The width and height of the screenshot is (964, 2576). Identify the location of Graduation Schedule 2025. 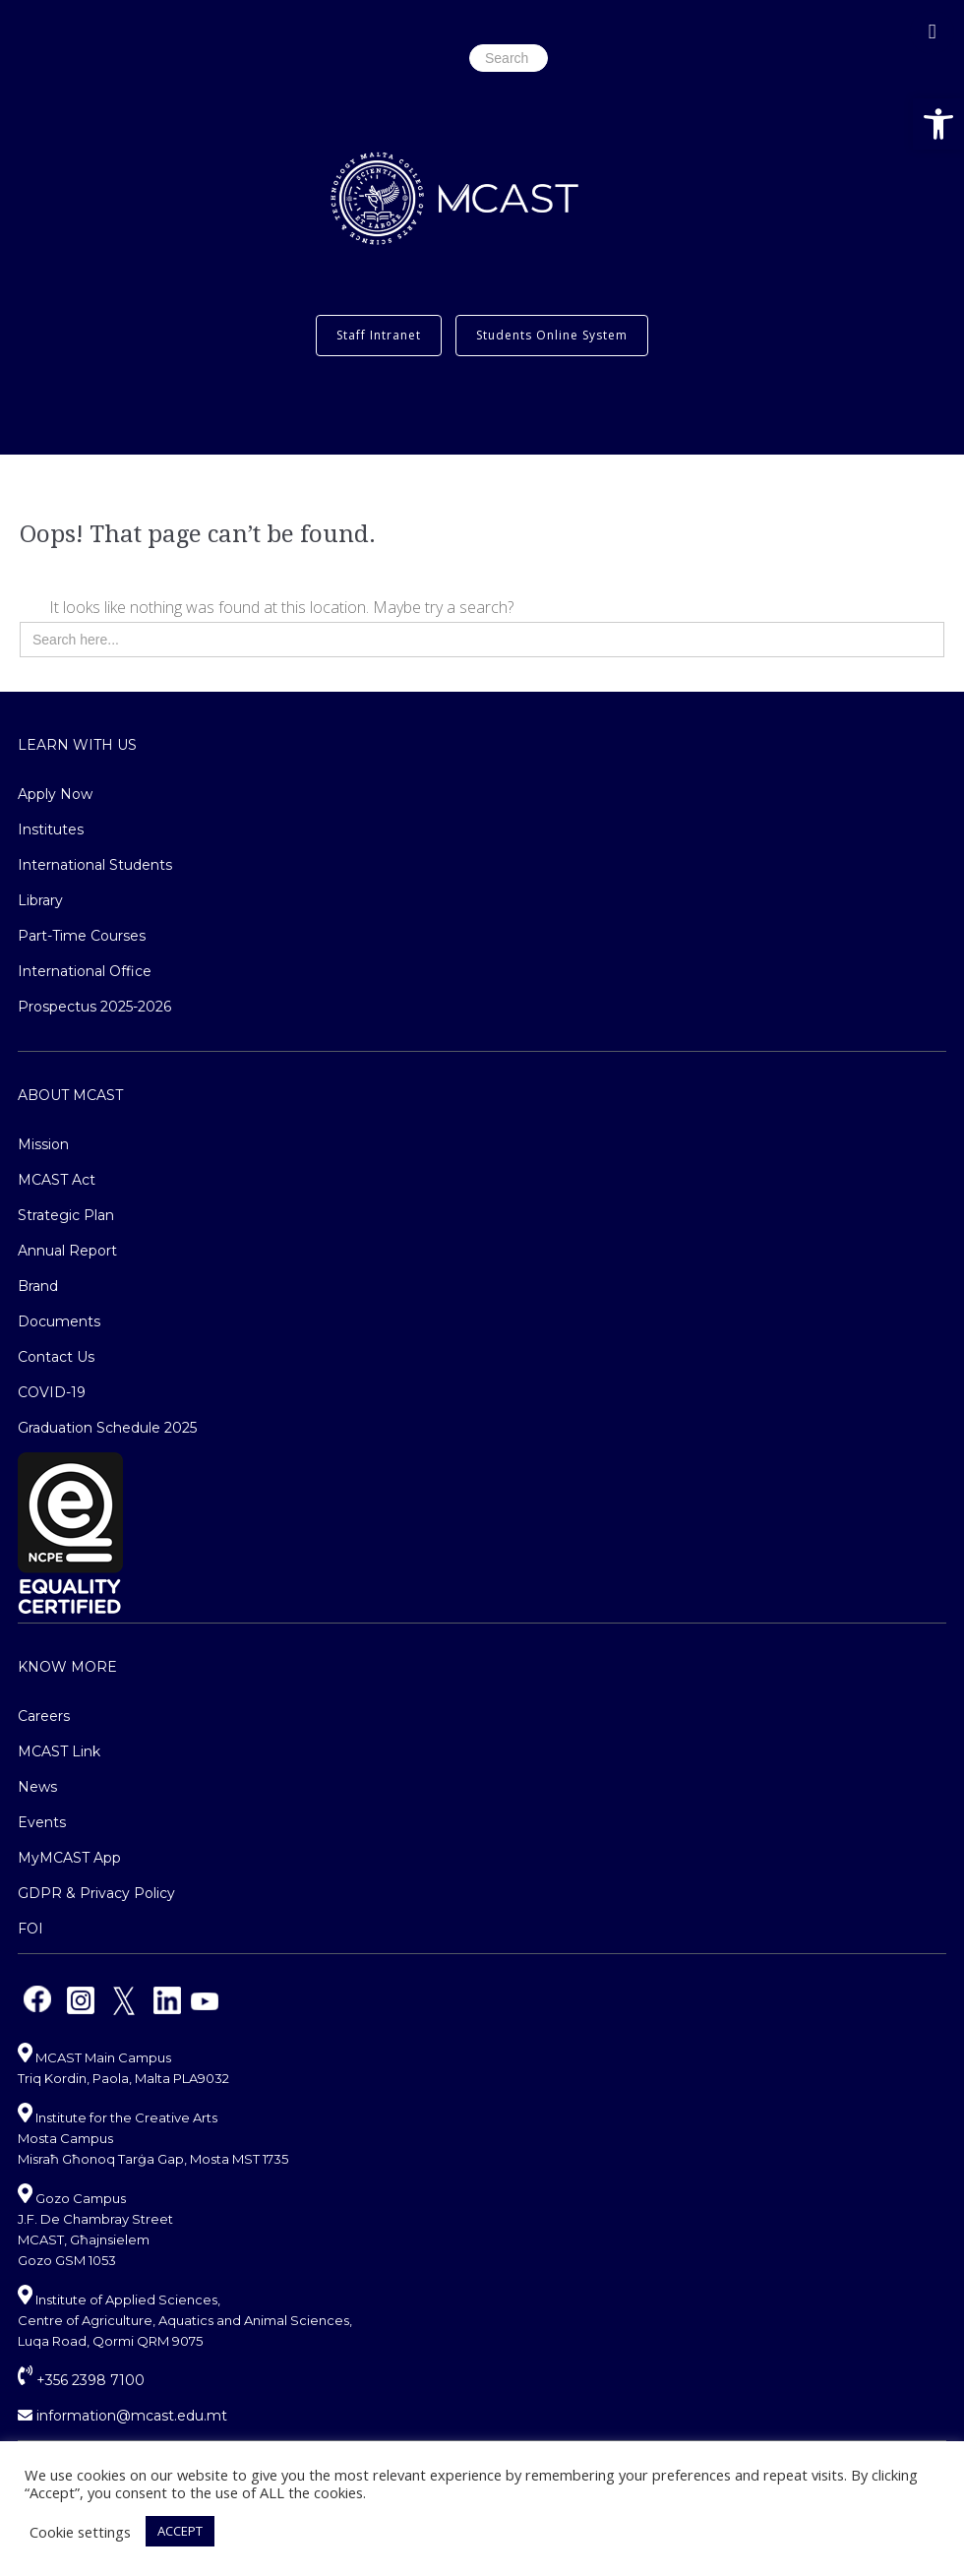
(107, 1428).